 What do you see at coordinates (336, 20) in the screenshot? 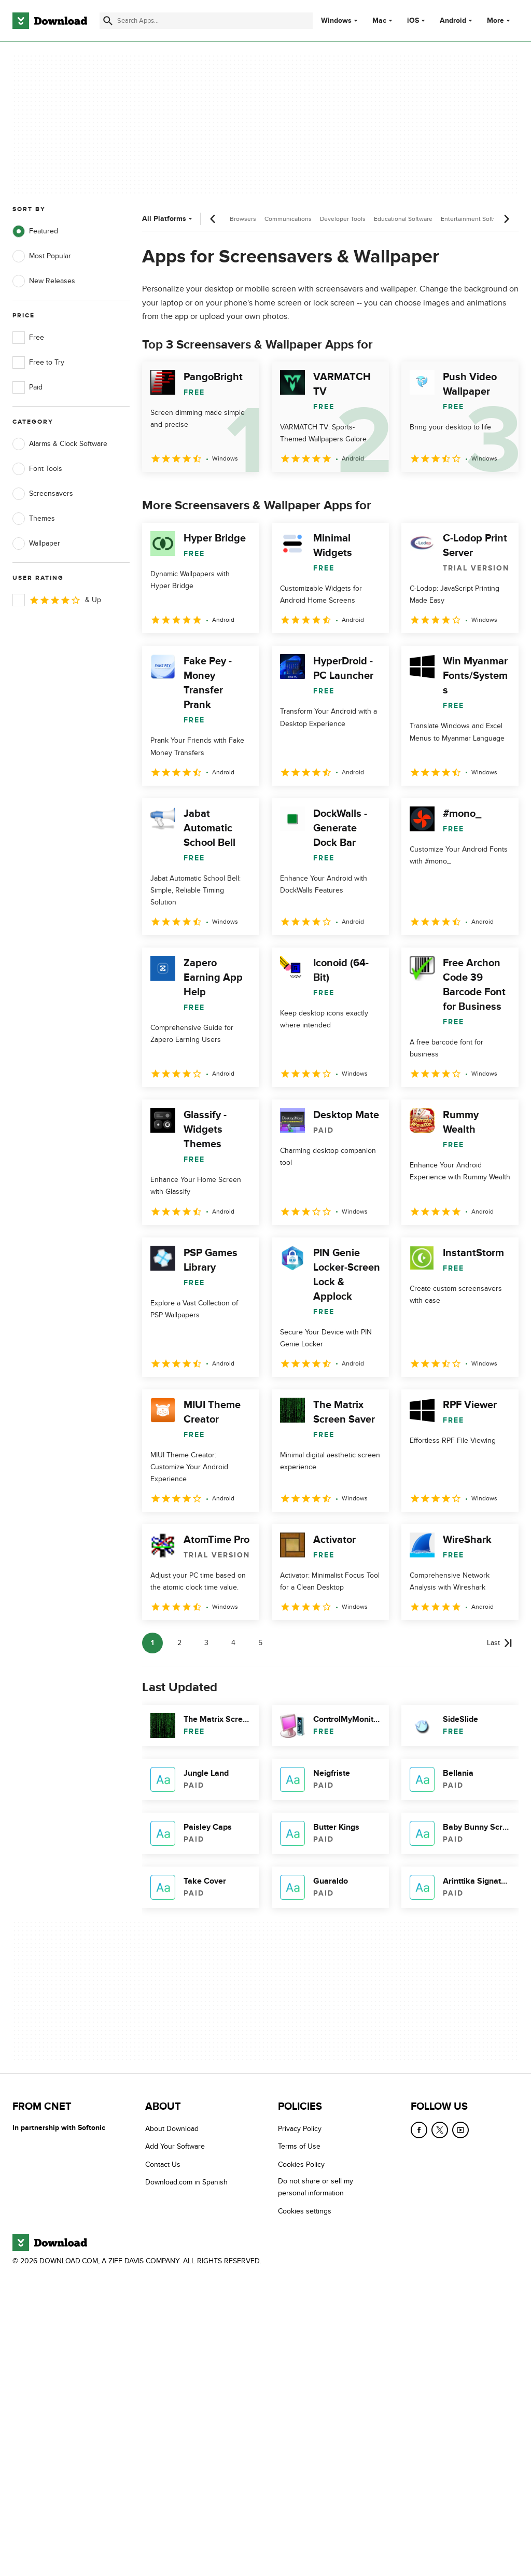
I see `Windows` at bounding box center [336, 20].